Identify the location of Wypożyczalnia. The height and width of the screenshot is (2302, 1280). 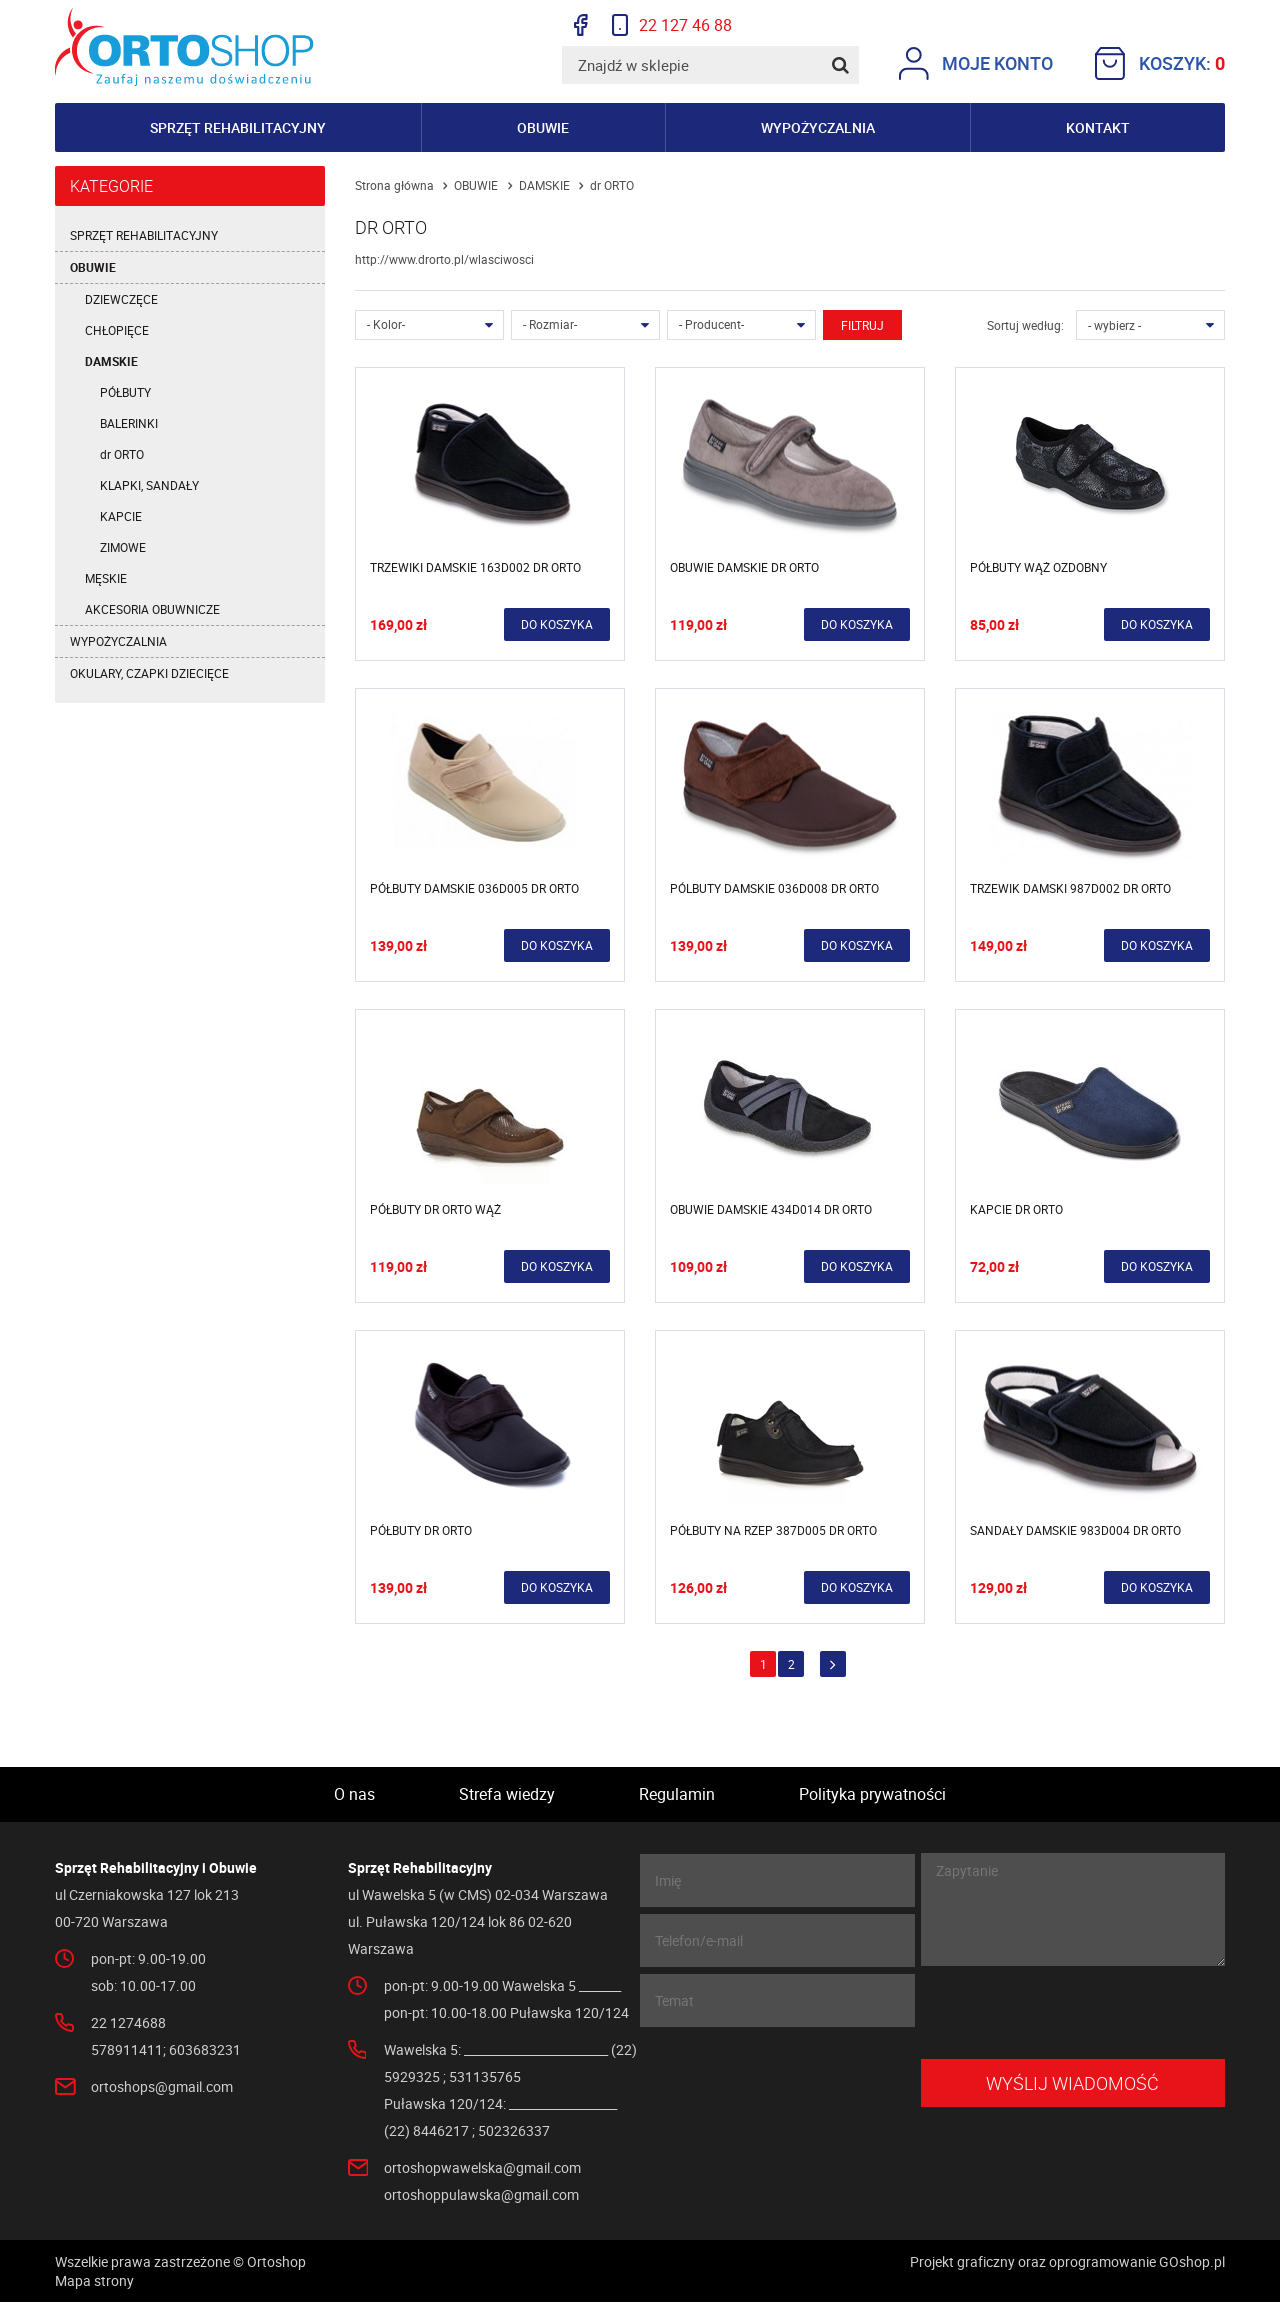
(818, 127).